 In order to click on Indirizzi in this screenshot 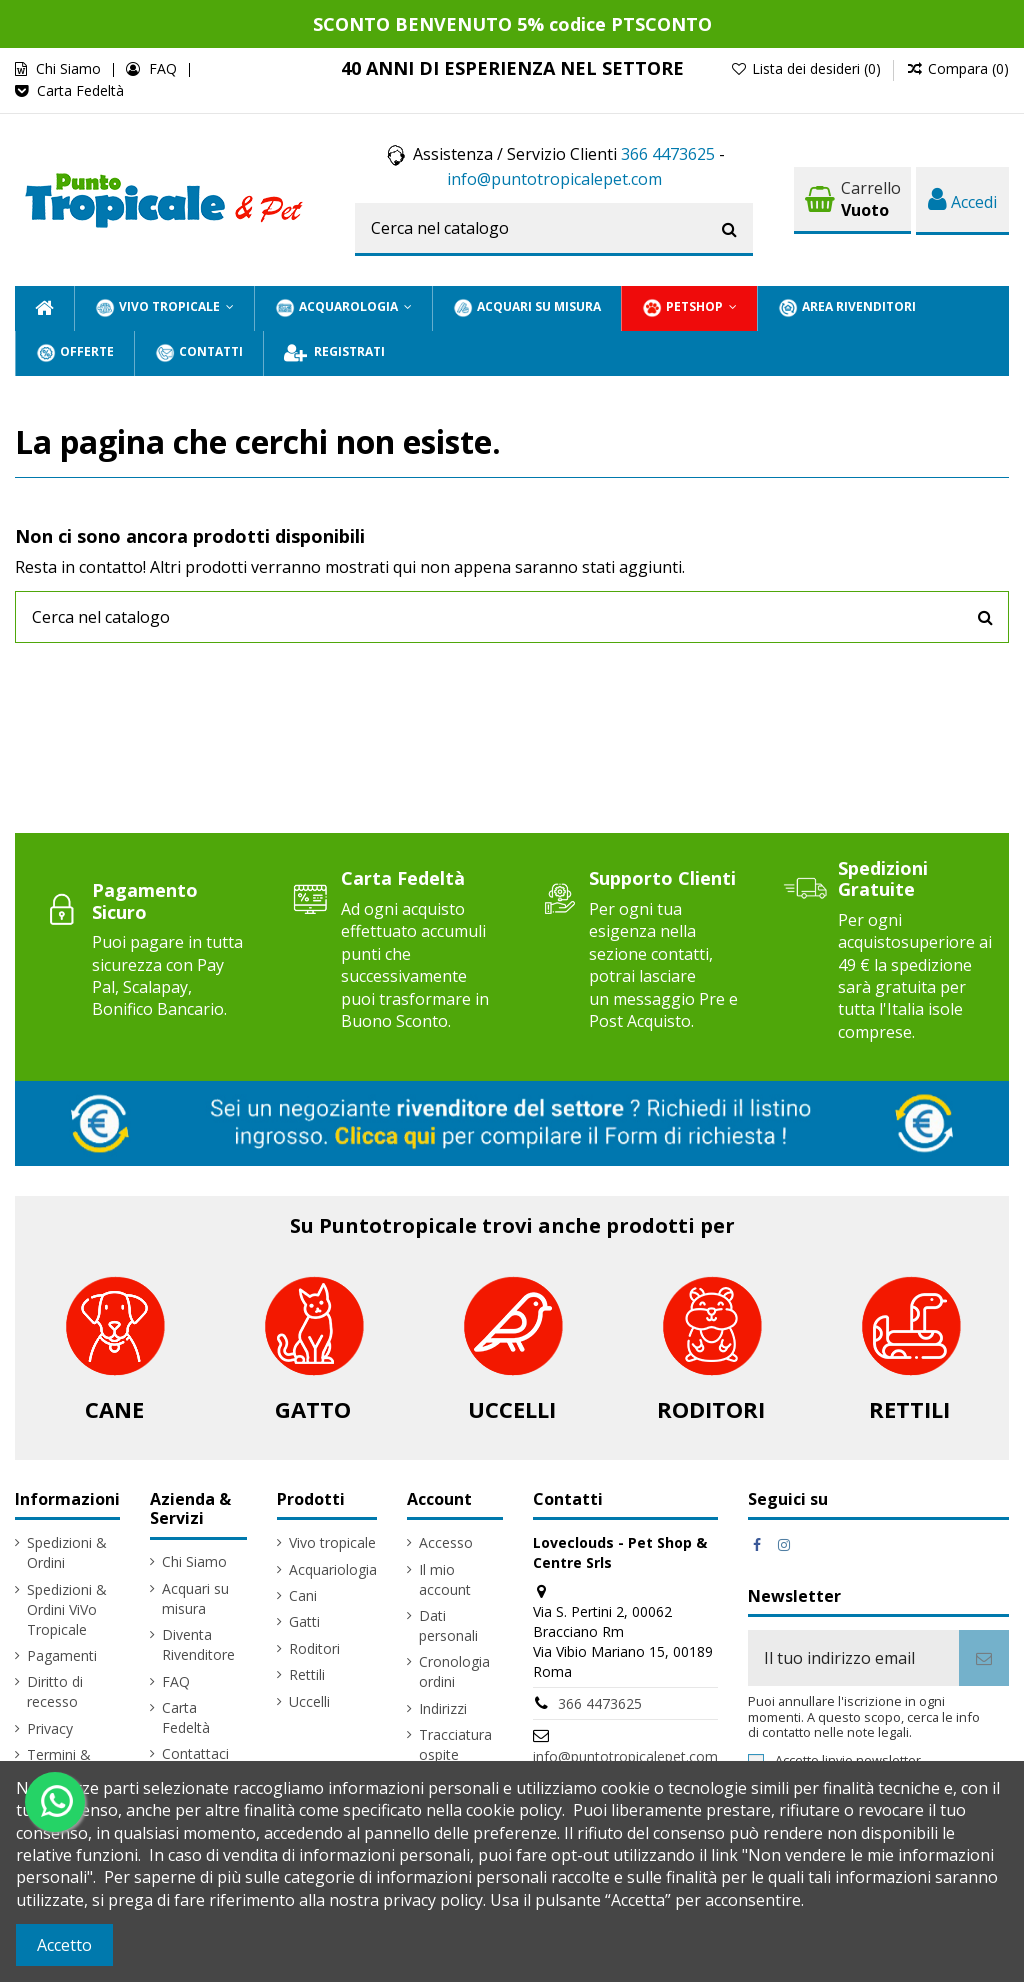, I will do `click(443, 1708)`.